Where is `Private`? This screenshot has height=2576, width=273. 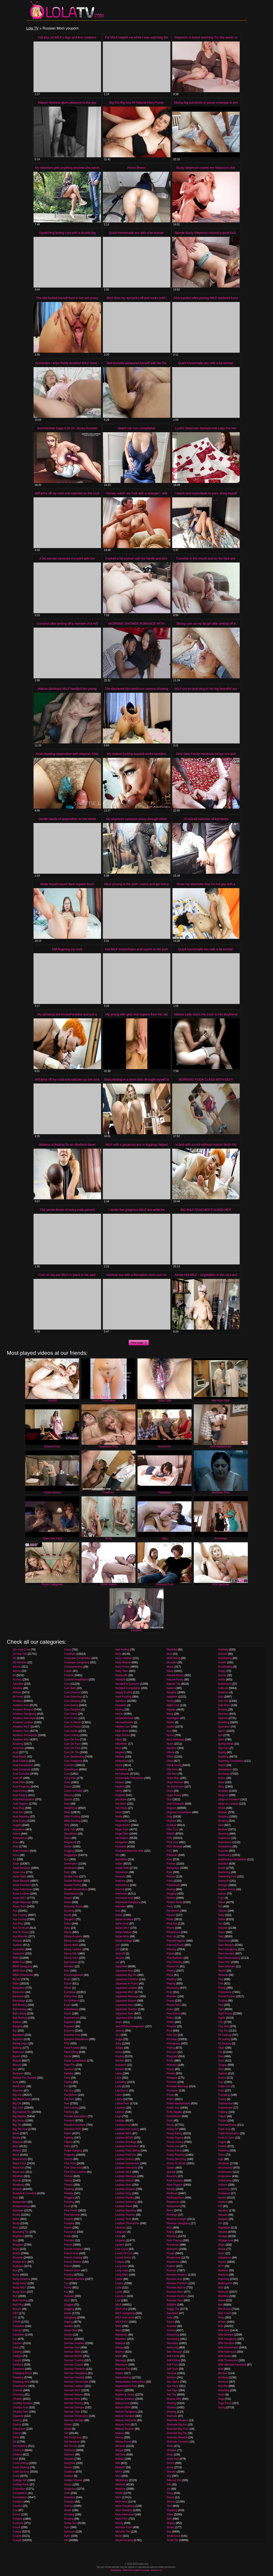 Private is located at coordinates (171, 2073).